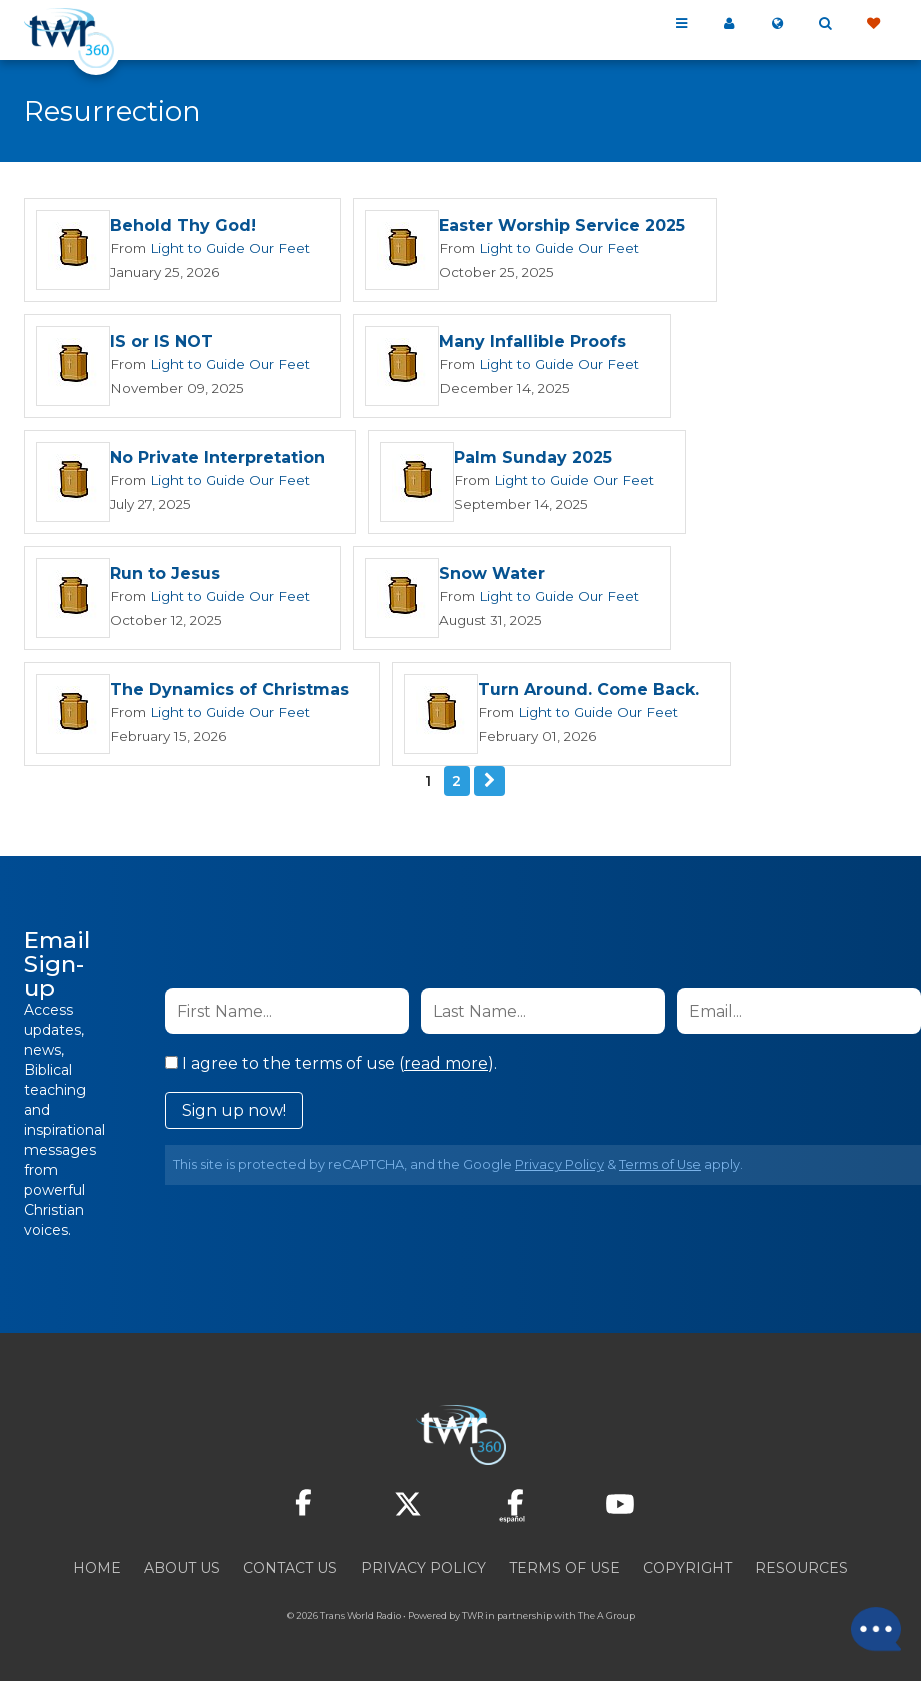  Describe the element at coordinates (182, 1573) in the screenshot. I see `About Us` at that location.